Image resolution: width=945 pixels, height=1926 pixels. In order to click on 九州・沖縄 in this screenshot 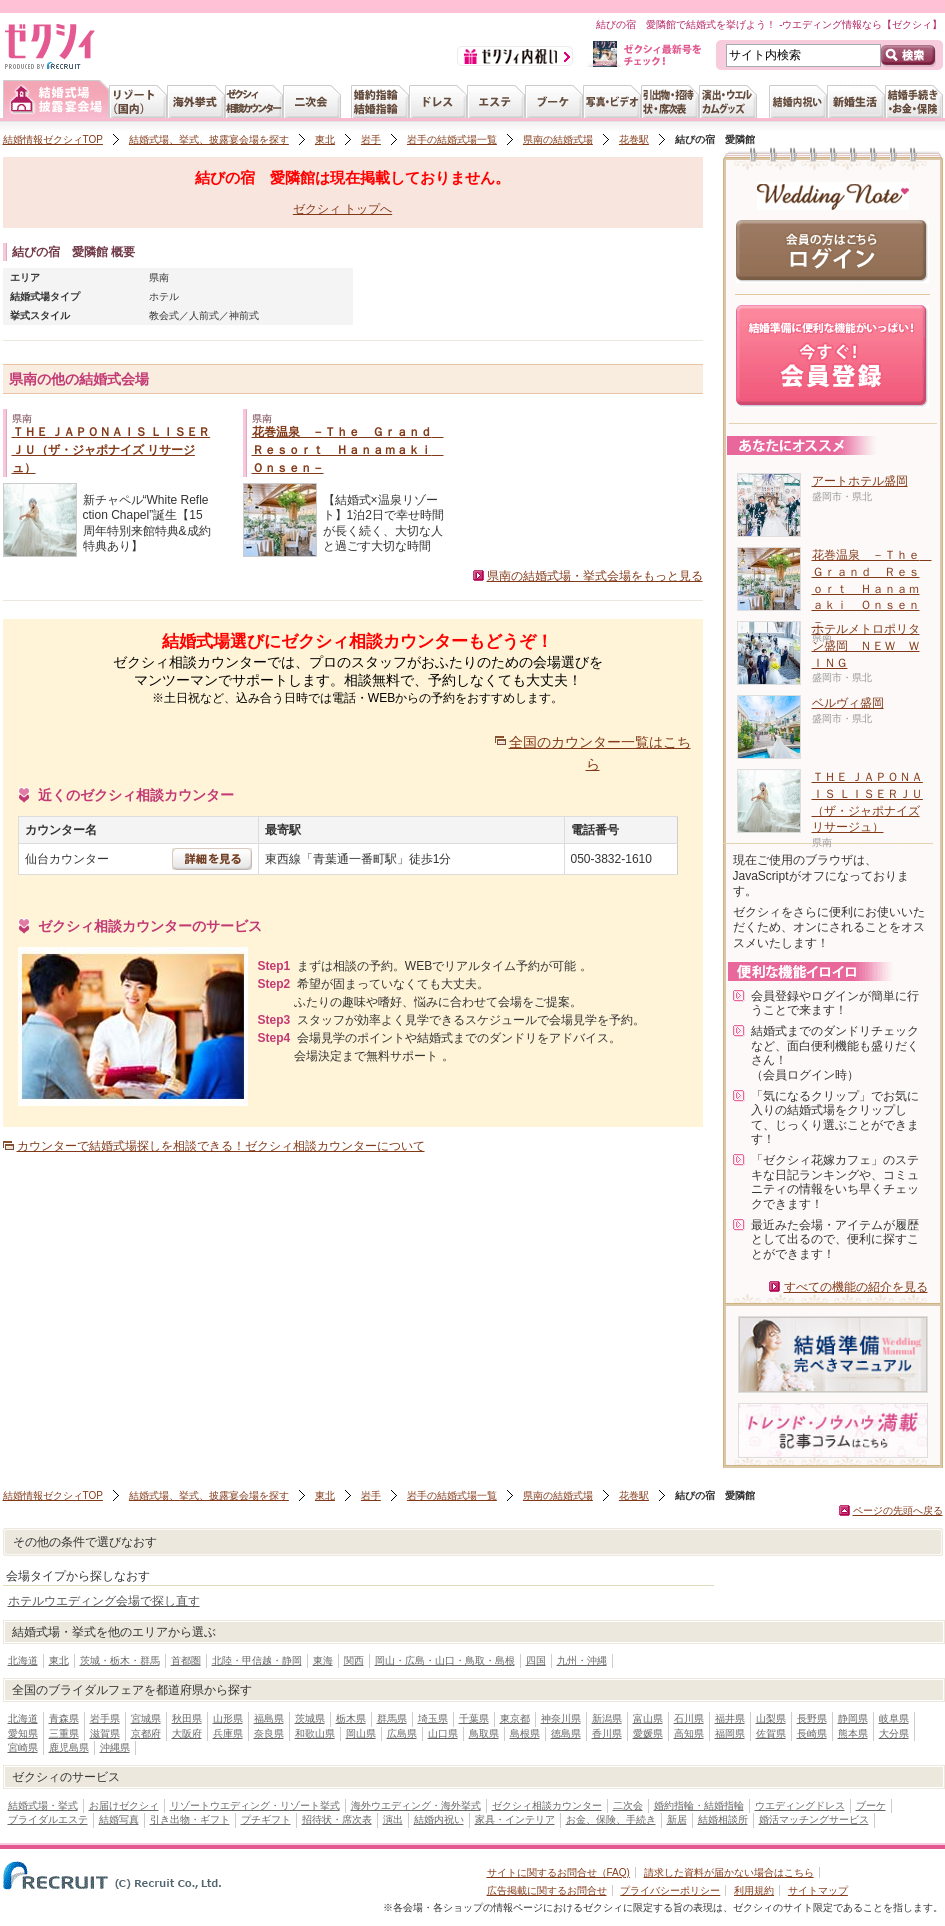, I will do `click(582, 1660)`.